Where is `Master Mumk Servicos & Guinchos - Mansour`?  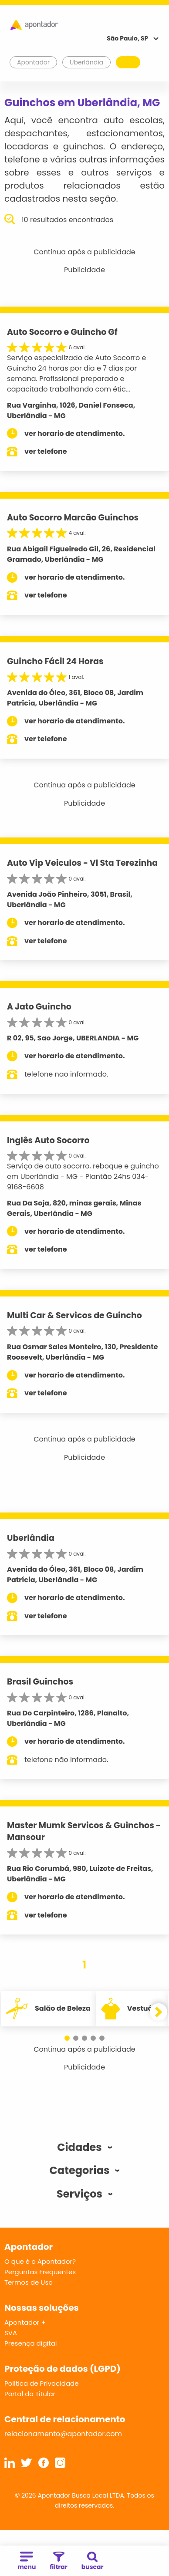
Master Mumk Servicos & Guinchos - Mansour is located at coordinates (84, 1831).